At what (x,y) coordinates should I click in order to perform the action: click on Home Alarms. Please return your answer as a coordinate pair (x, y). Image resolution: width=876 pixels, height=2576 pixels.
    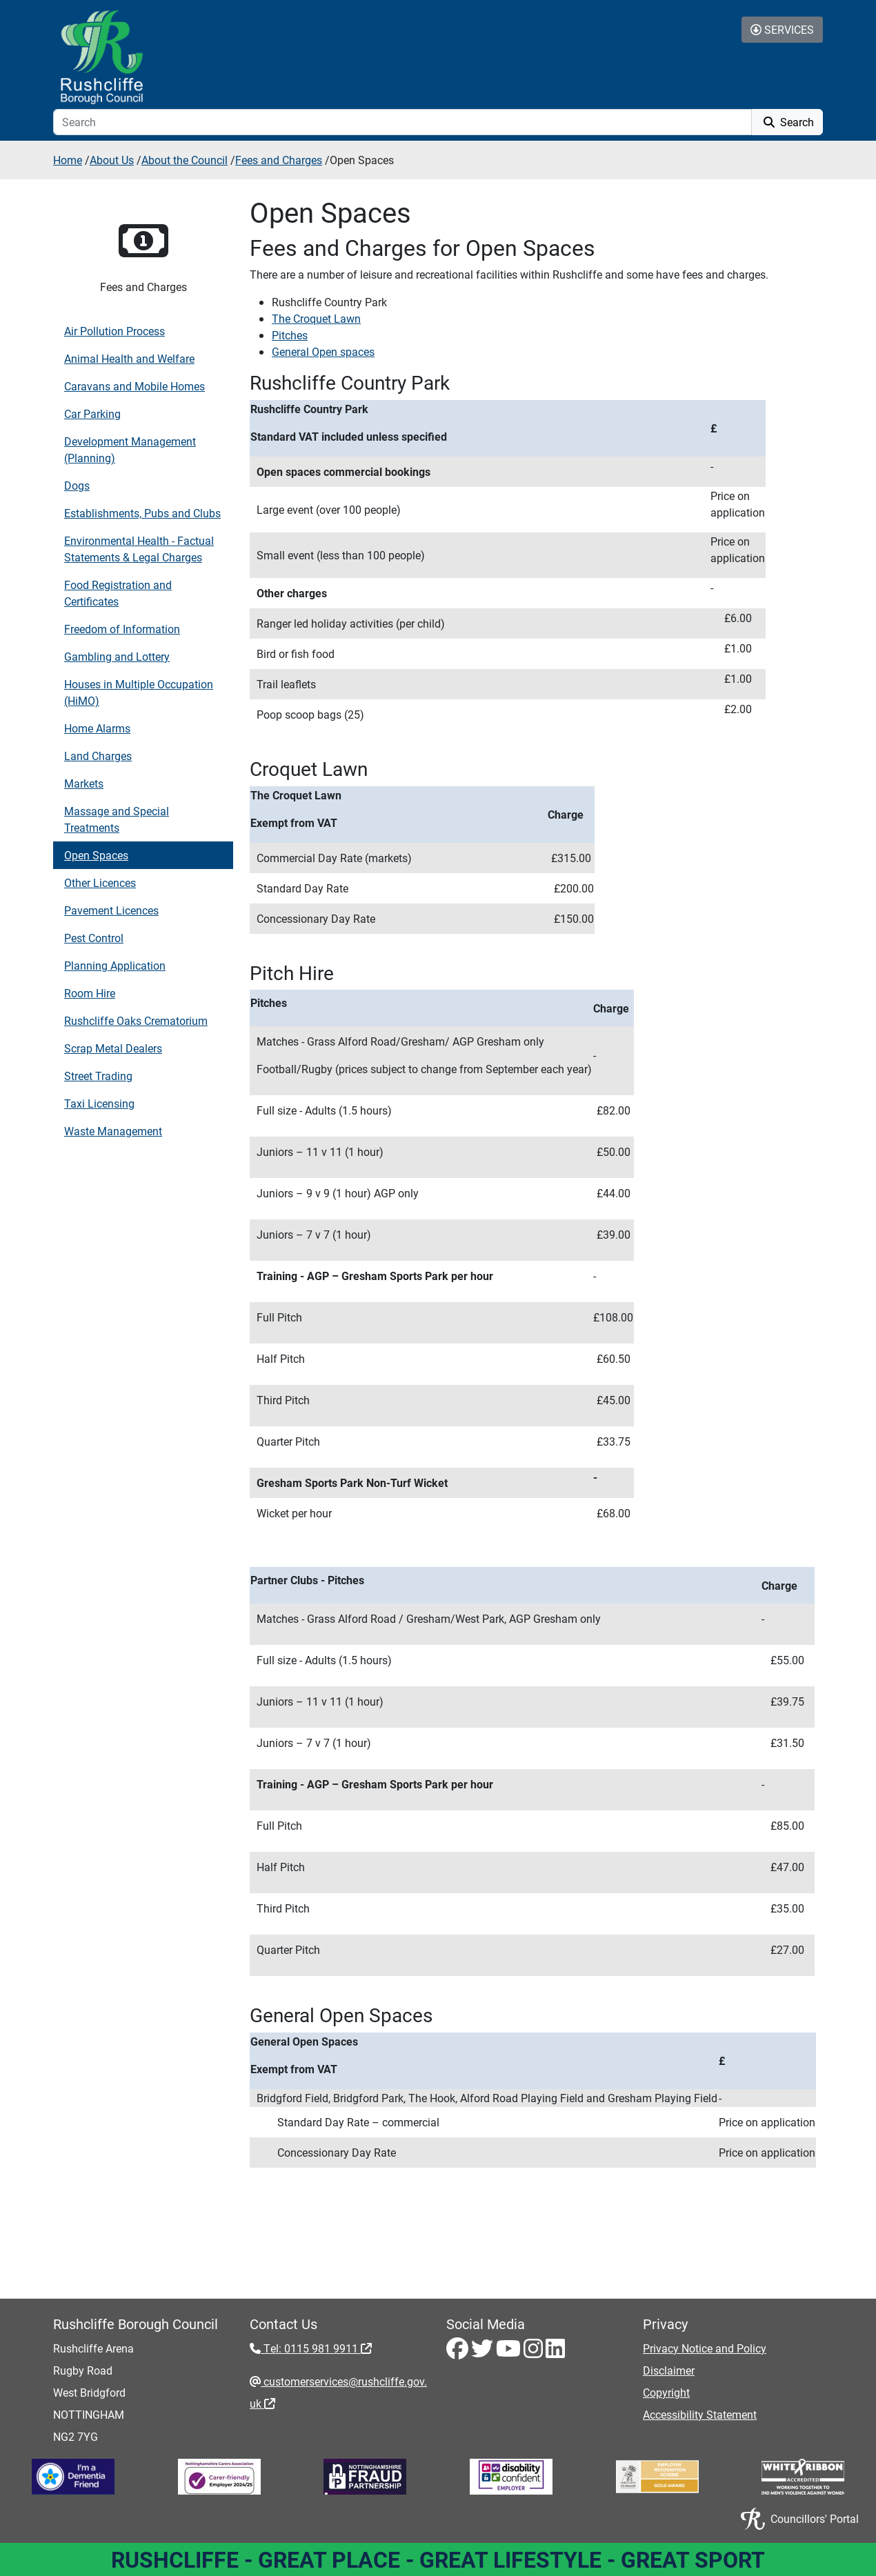
    Looking at the image, I should click on (97, 728).